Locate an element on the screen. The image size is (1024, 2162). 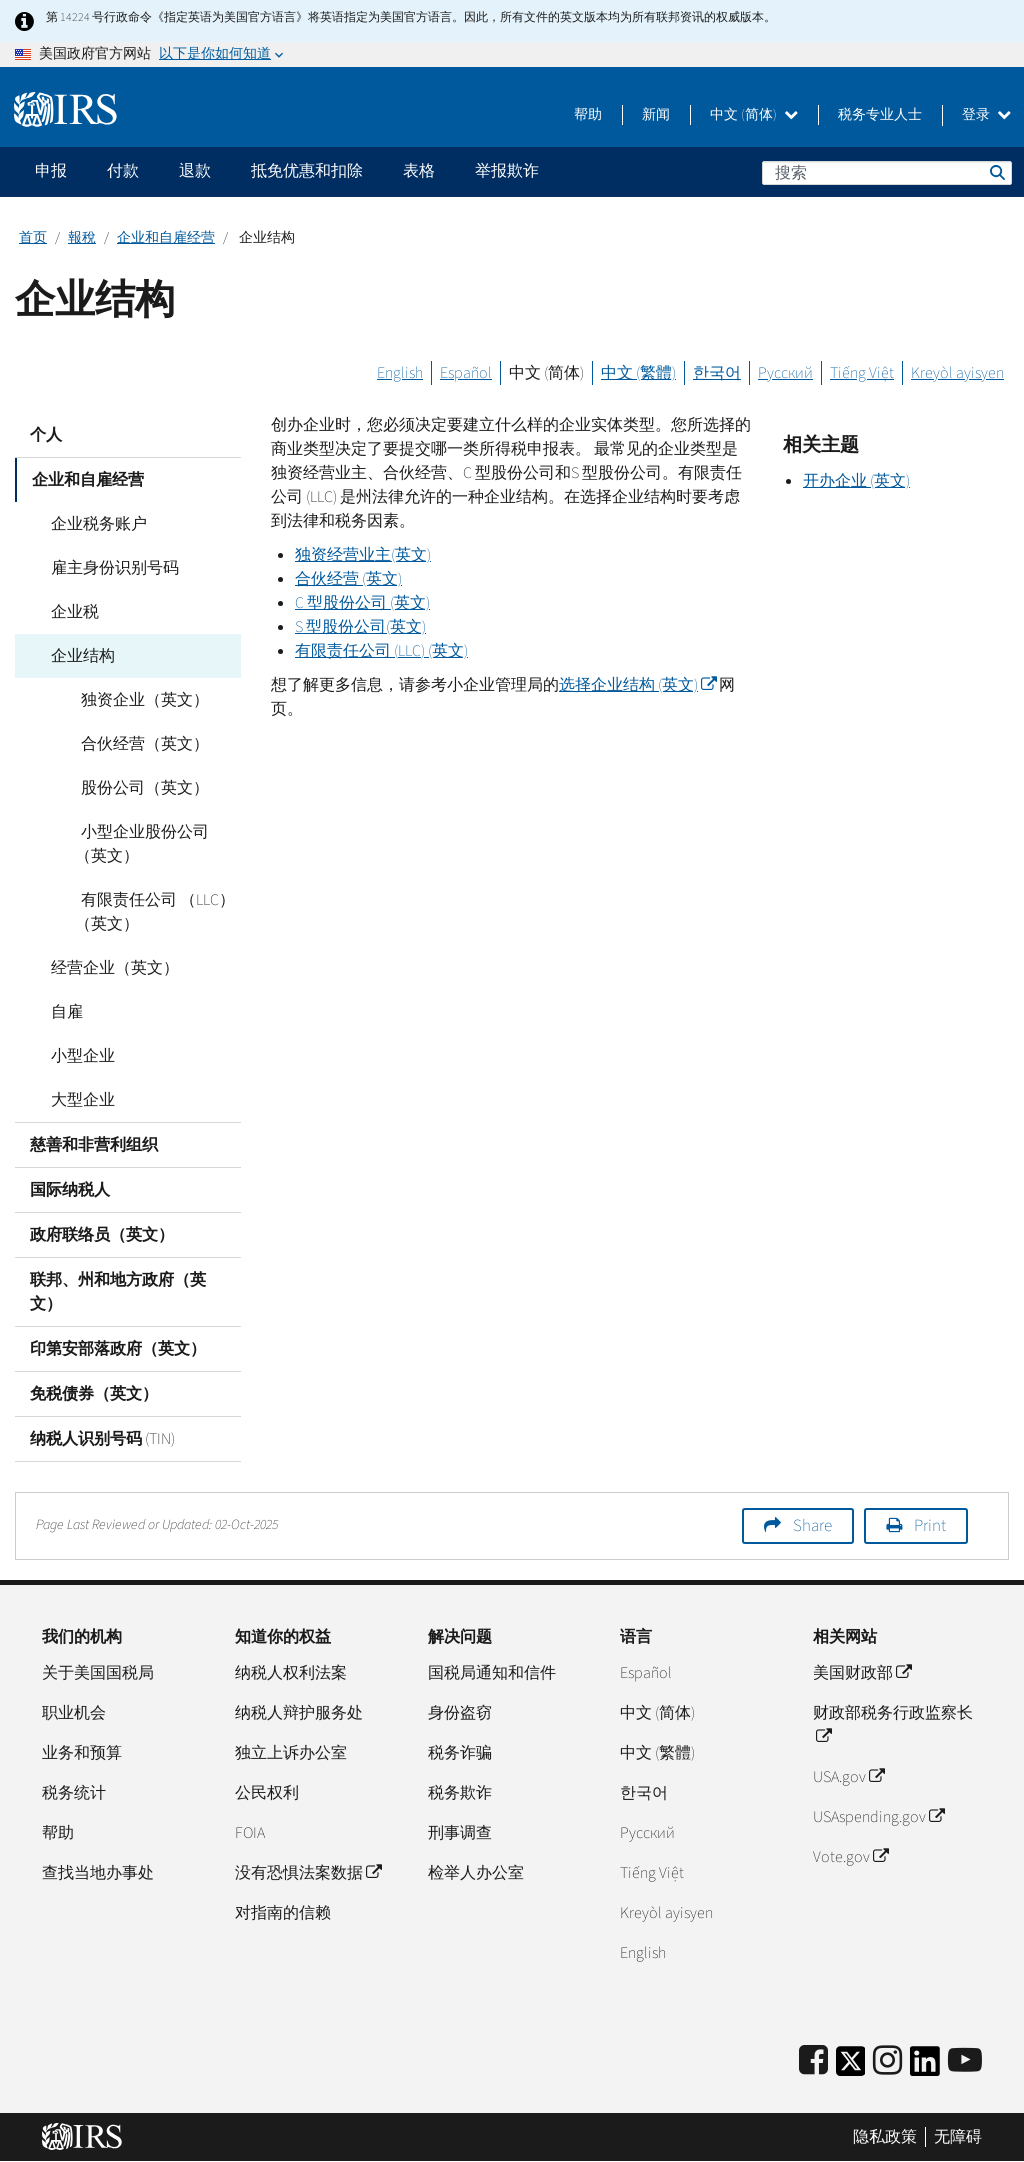
合伙经营（英文） is located at coordinates (139, 744).